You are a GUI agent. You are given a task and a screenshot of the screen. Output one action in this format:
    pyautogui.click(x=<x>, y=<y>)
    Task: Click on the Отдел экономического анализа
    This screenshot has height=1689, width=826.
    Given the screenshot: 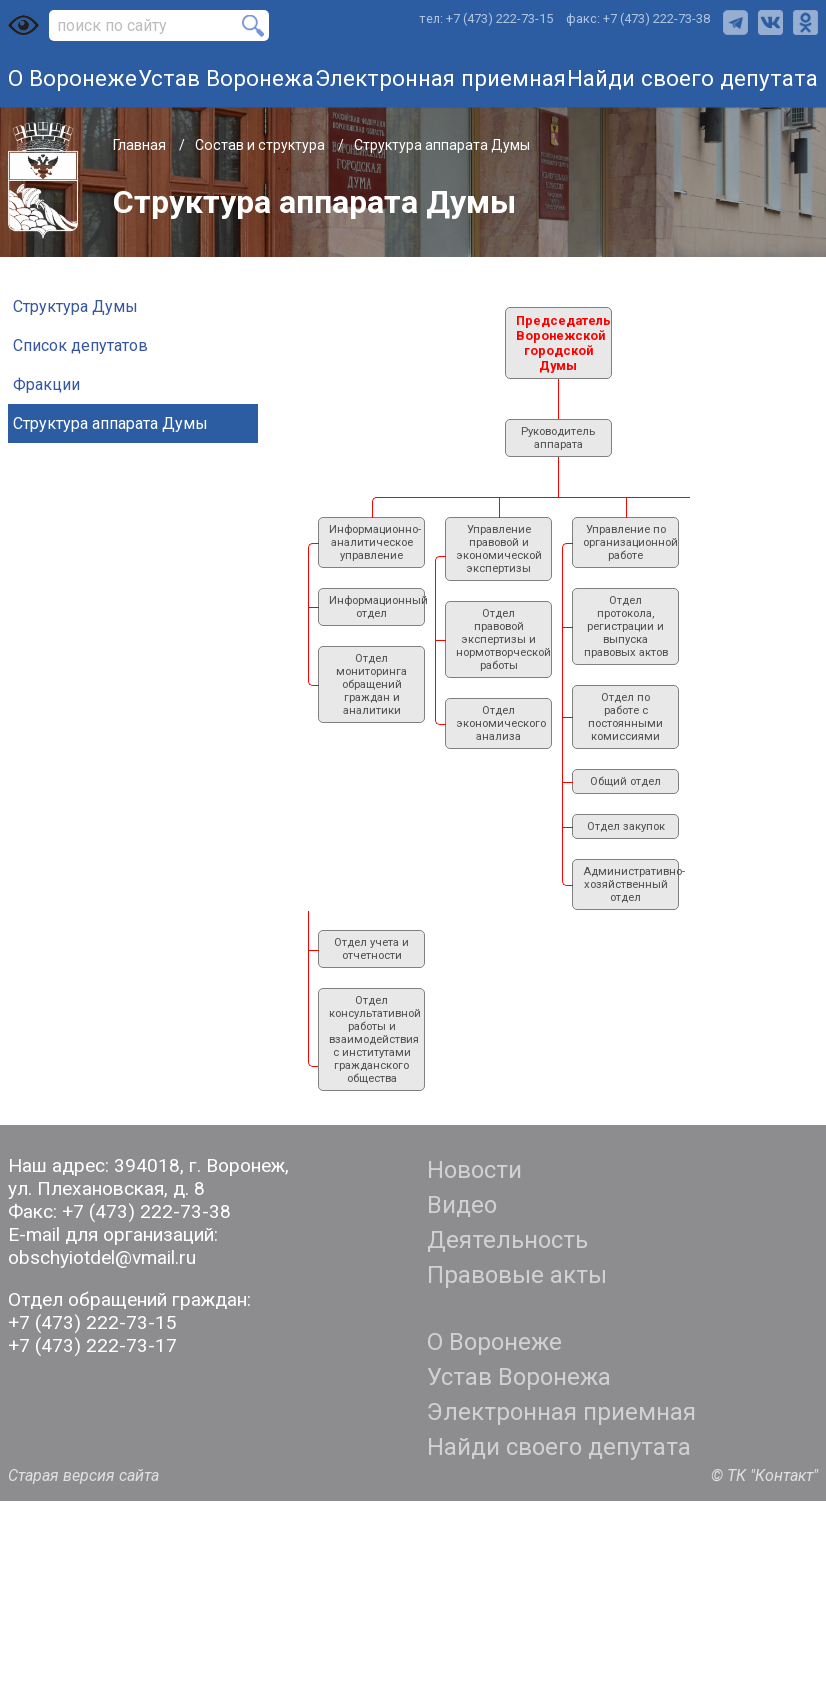 What is the action you would take?
    pyautogui.click(x=501, y=723)
    